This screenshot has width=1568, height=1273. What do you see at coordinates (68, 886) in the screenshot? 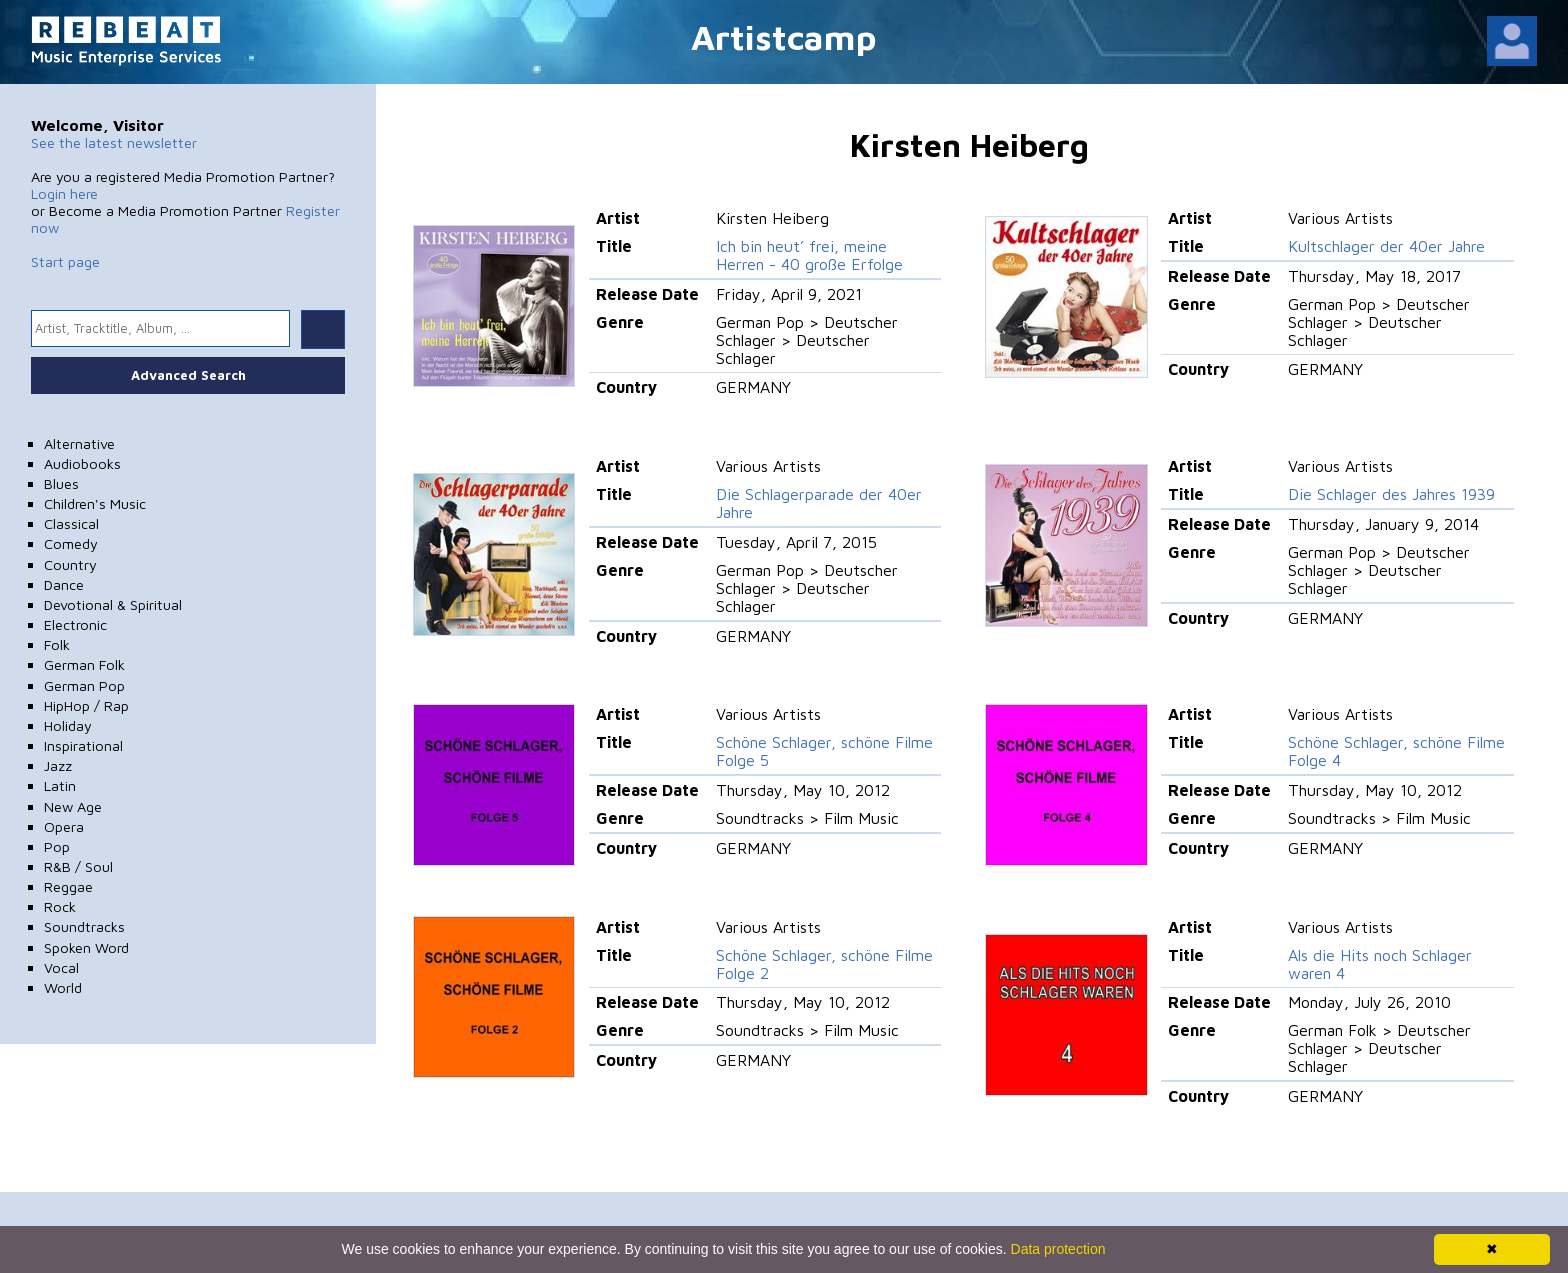
I see `Reggae` at bounding box center [68, 886].